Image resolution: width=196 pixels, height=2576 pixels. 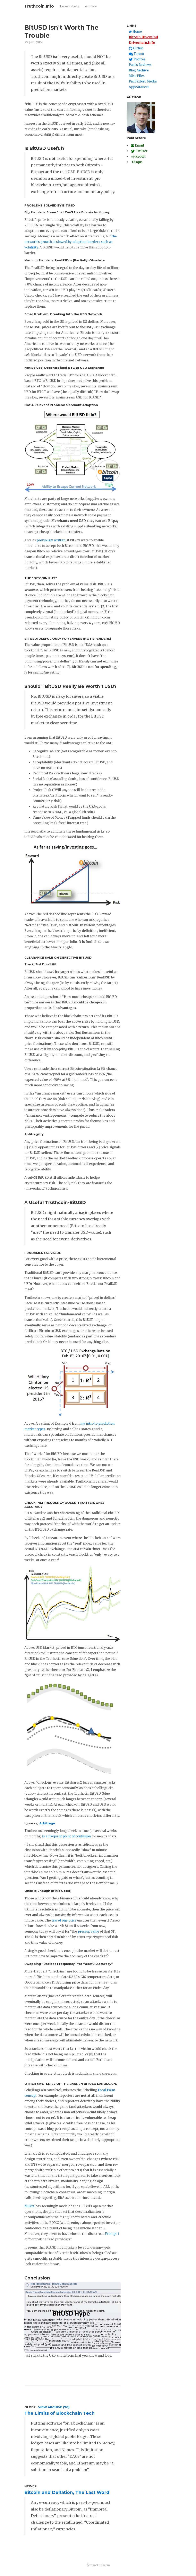 I want to click on Email, so click(x=137, y=145).